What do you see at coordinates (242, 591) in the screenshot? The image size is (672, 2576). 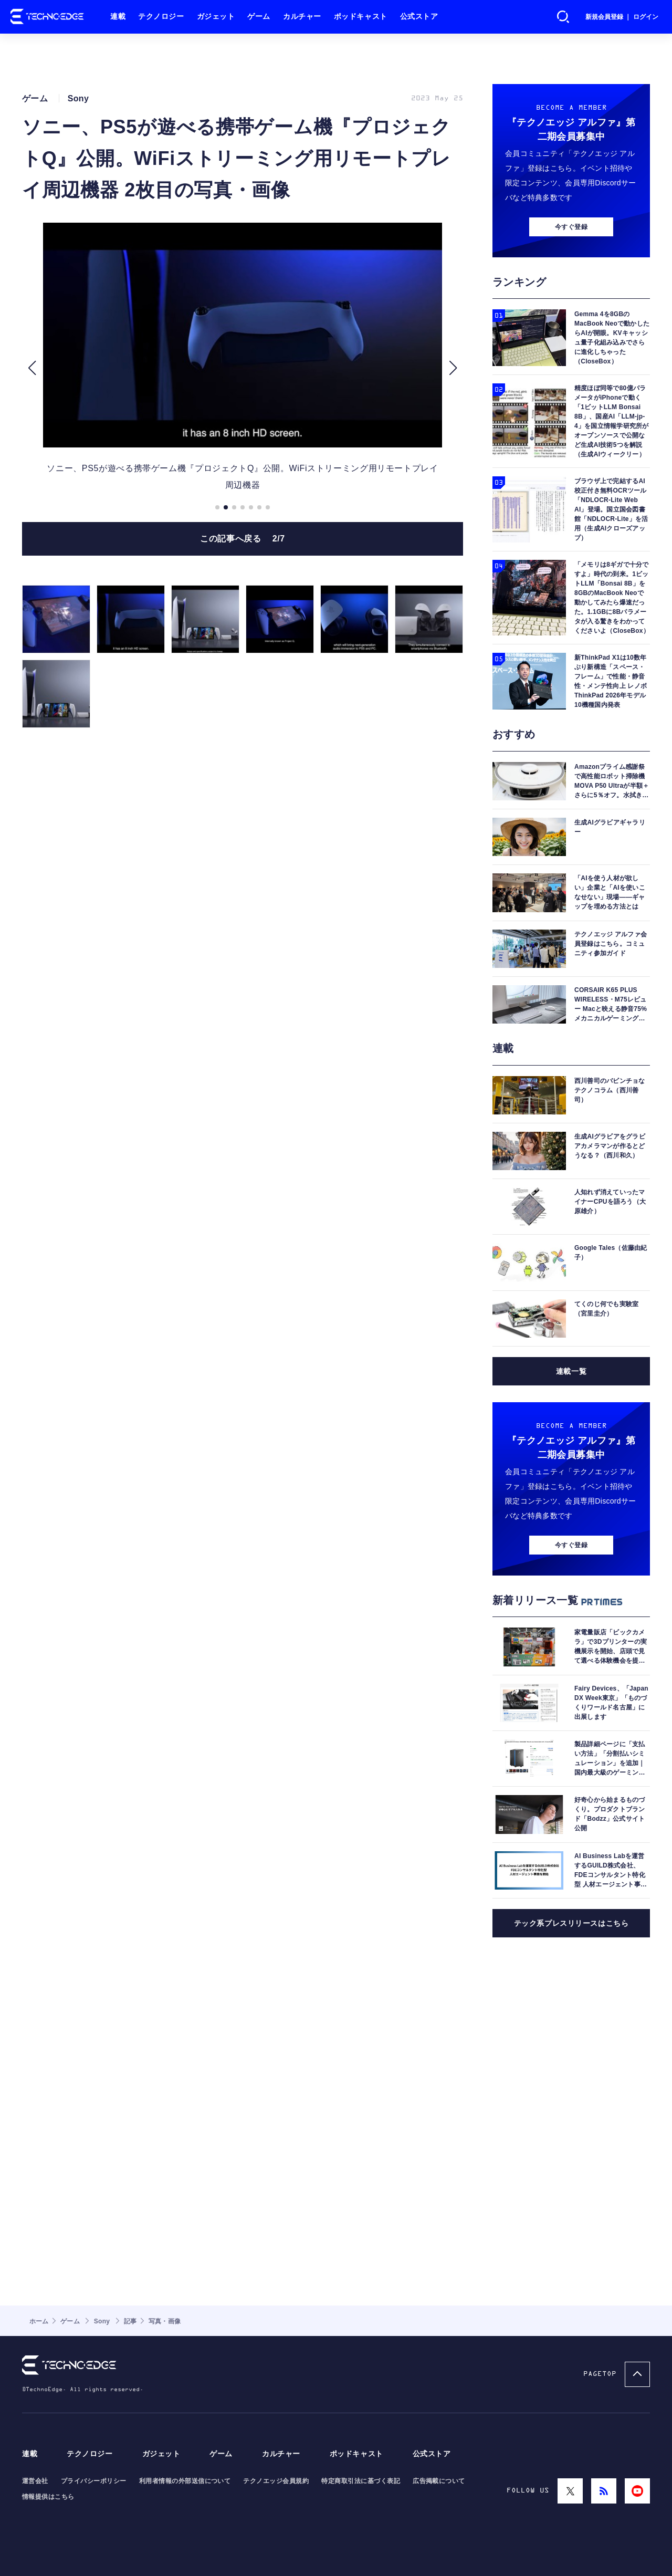 I see `この記事へ戻る` at bounding box center [242, 591].